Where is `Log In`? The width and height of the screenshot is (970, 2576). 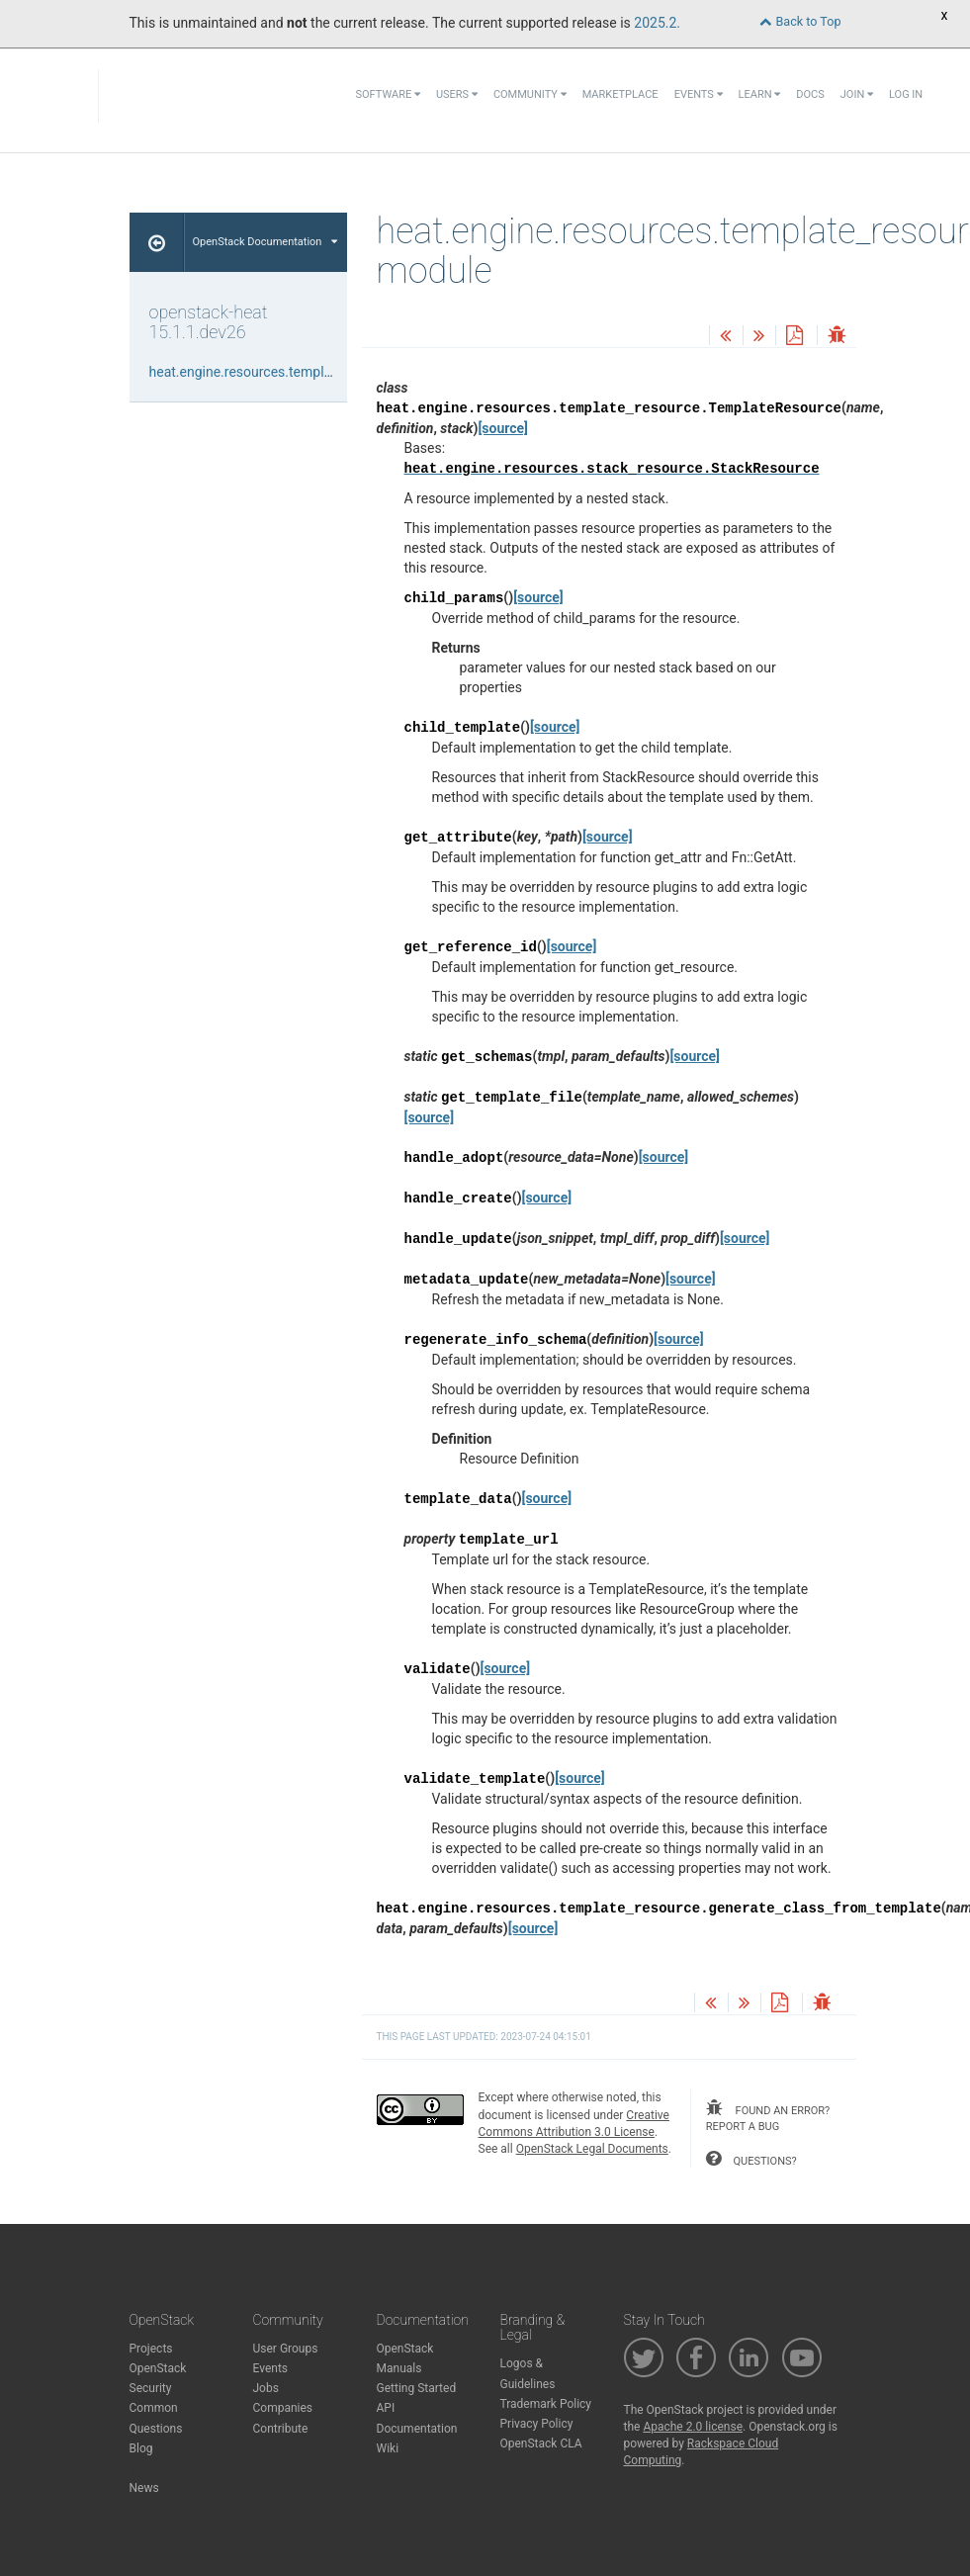 Log In is located at coordinates (906, 94).